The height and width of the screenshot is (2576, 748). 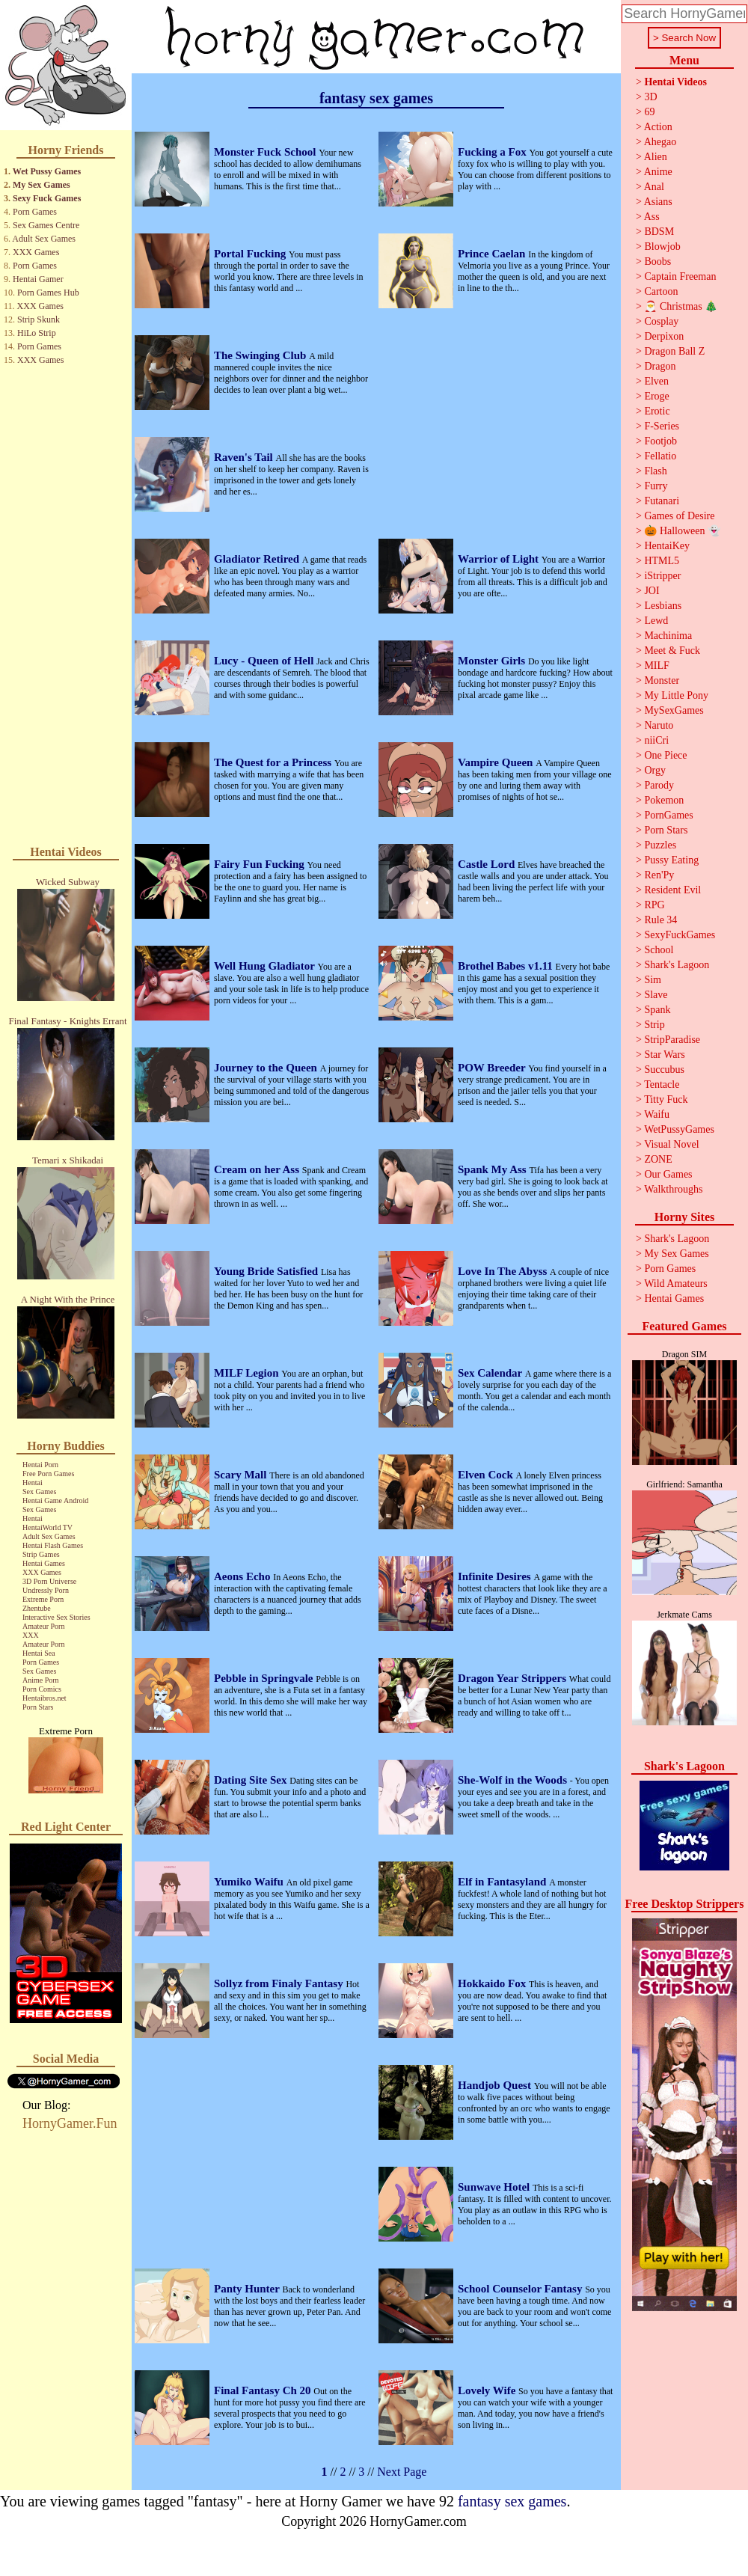 What do you see at coordinates (40, 1680) in the screenshot?
I see `Anime Porn` at bounding box center [40, 1680].